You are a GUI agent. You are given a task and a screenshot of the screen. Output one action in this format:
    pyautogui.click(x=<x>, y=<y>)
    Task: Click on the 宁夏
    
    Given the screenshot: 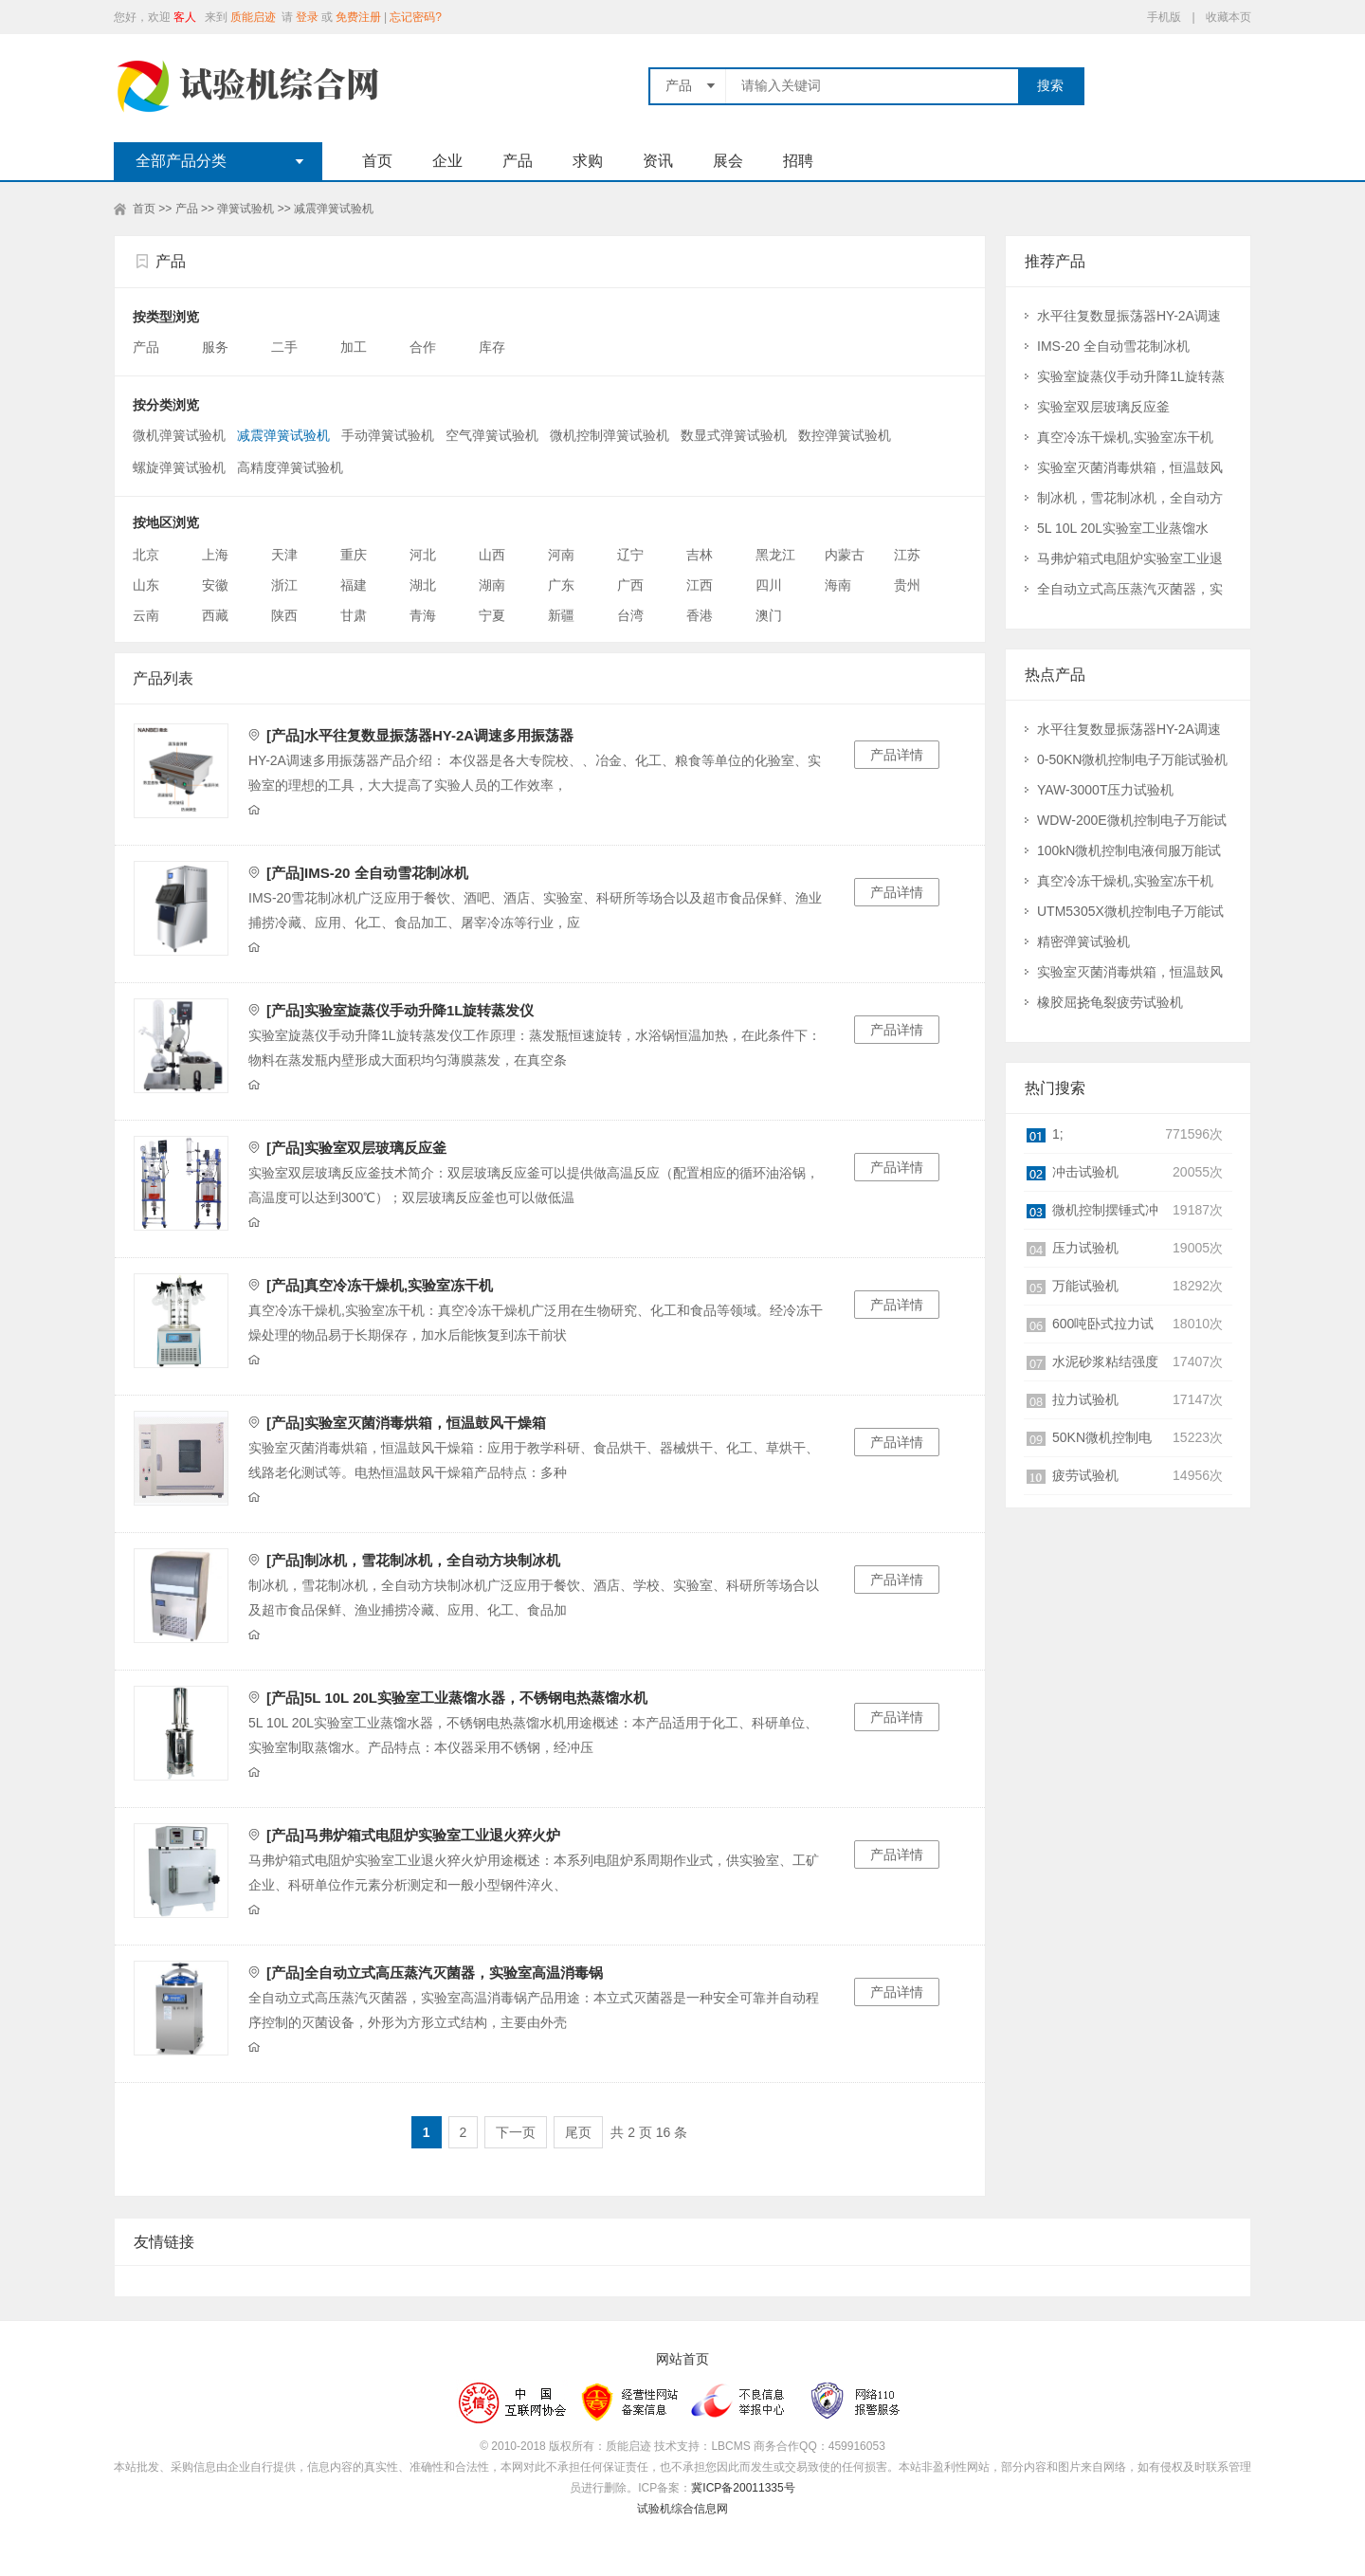 What is the action you would take?
    pyautogui.click(x=492, y=615)
    